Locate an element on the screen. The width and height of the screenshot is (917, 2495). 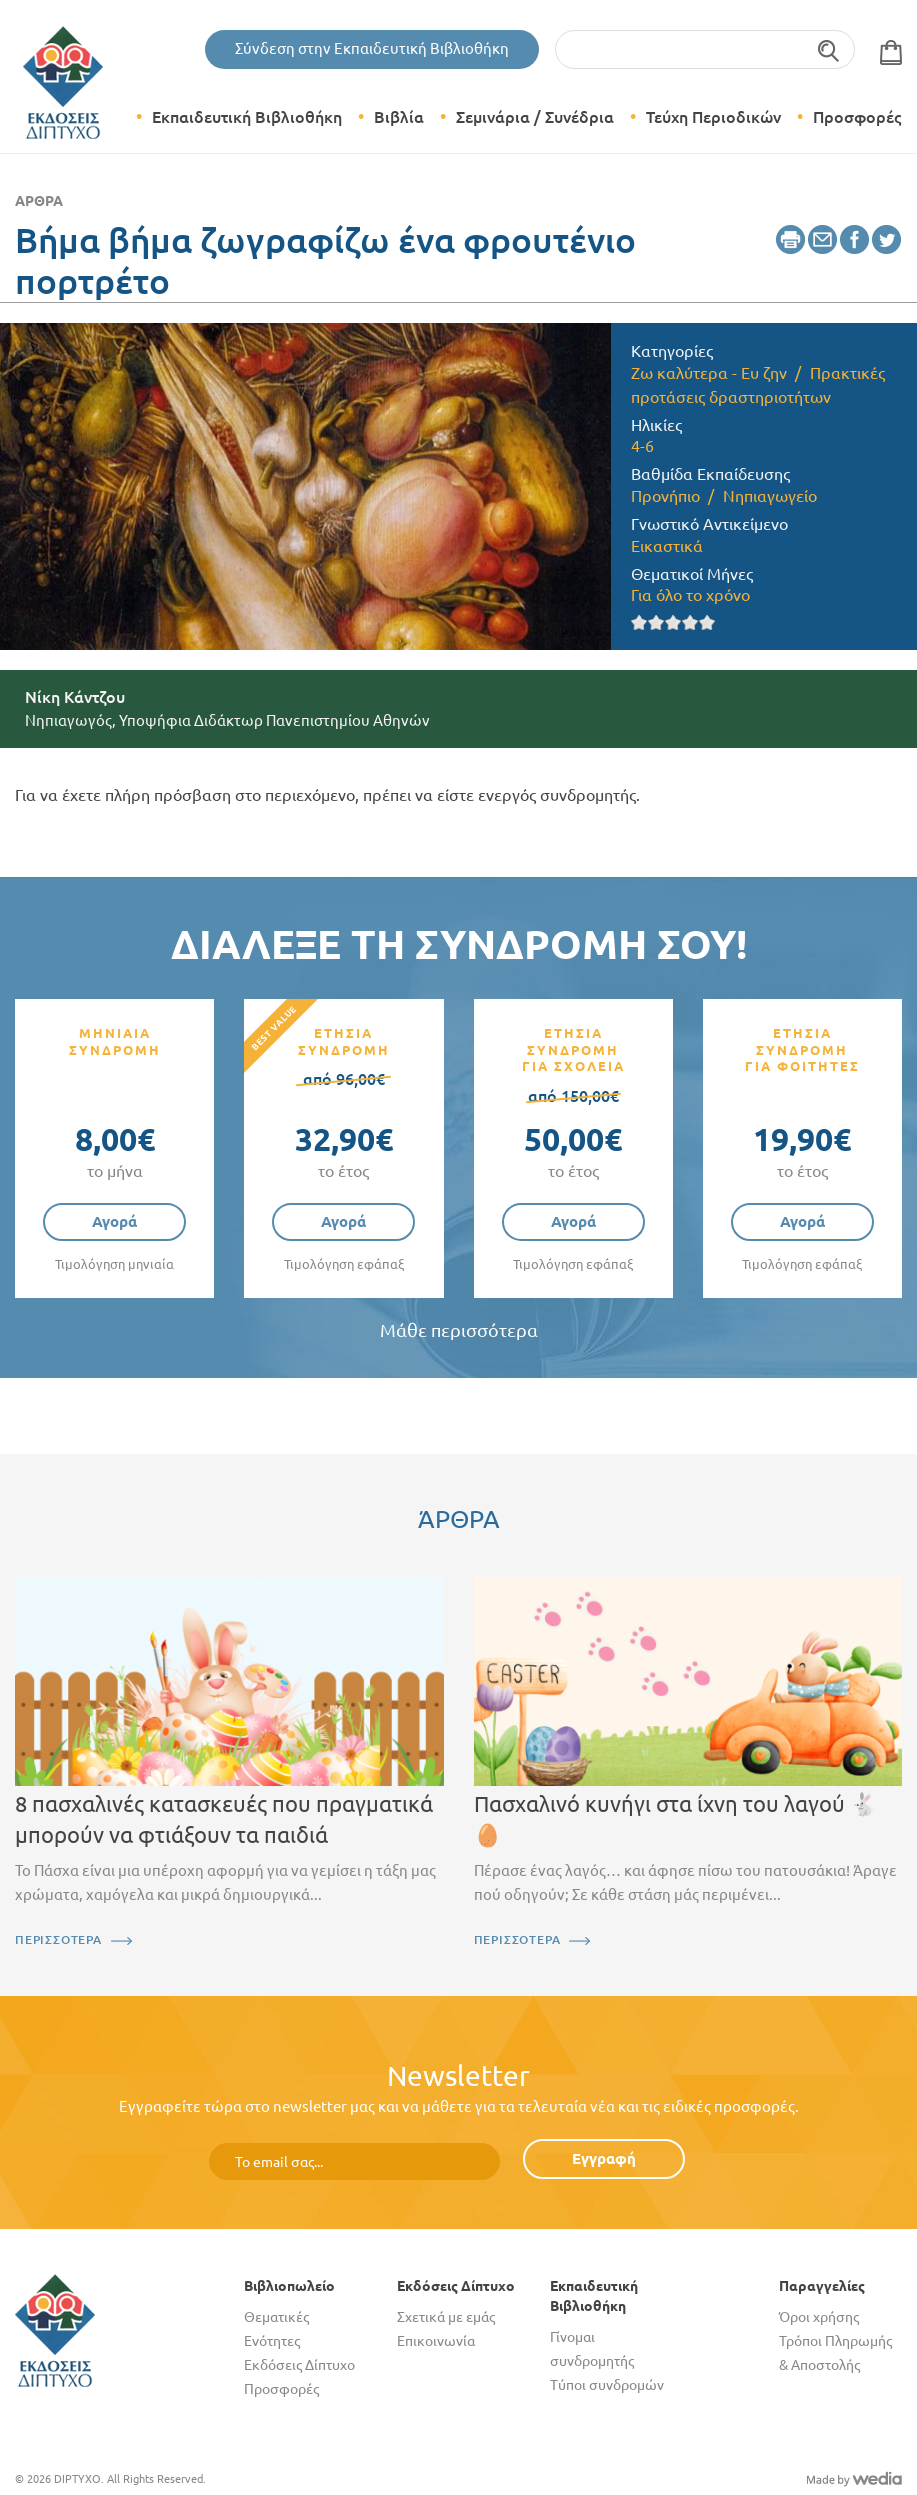
Σύνδεση στην Εκπαιδευτική Βιβλιοθήκη is located at coordinates (372, 48).